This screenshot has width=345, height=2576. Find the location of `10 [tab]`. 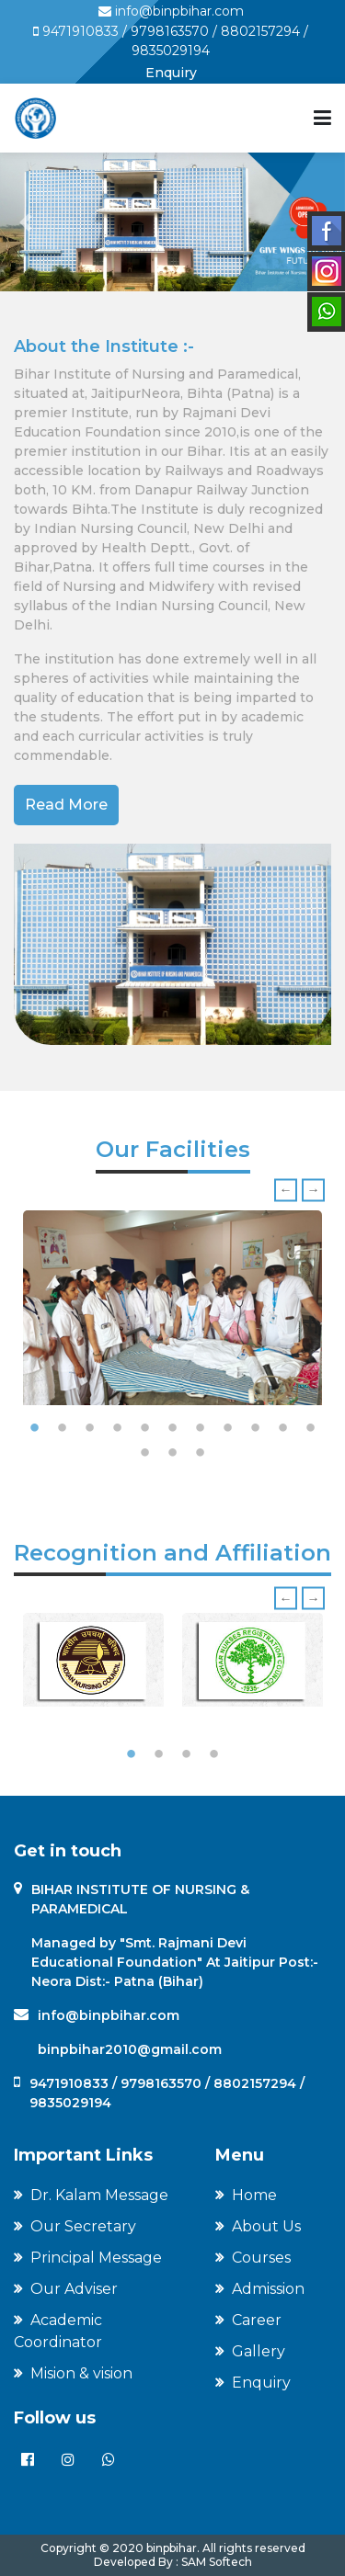

10 [tab] is located at coordinates (283, 1428).